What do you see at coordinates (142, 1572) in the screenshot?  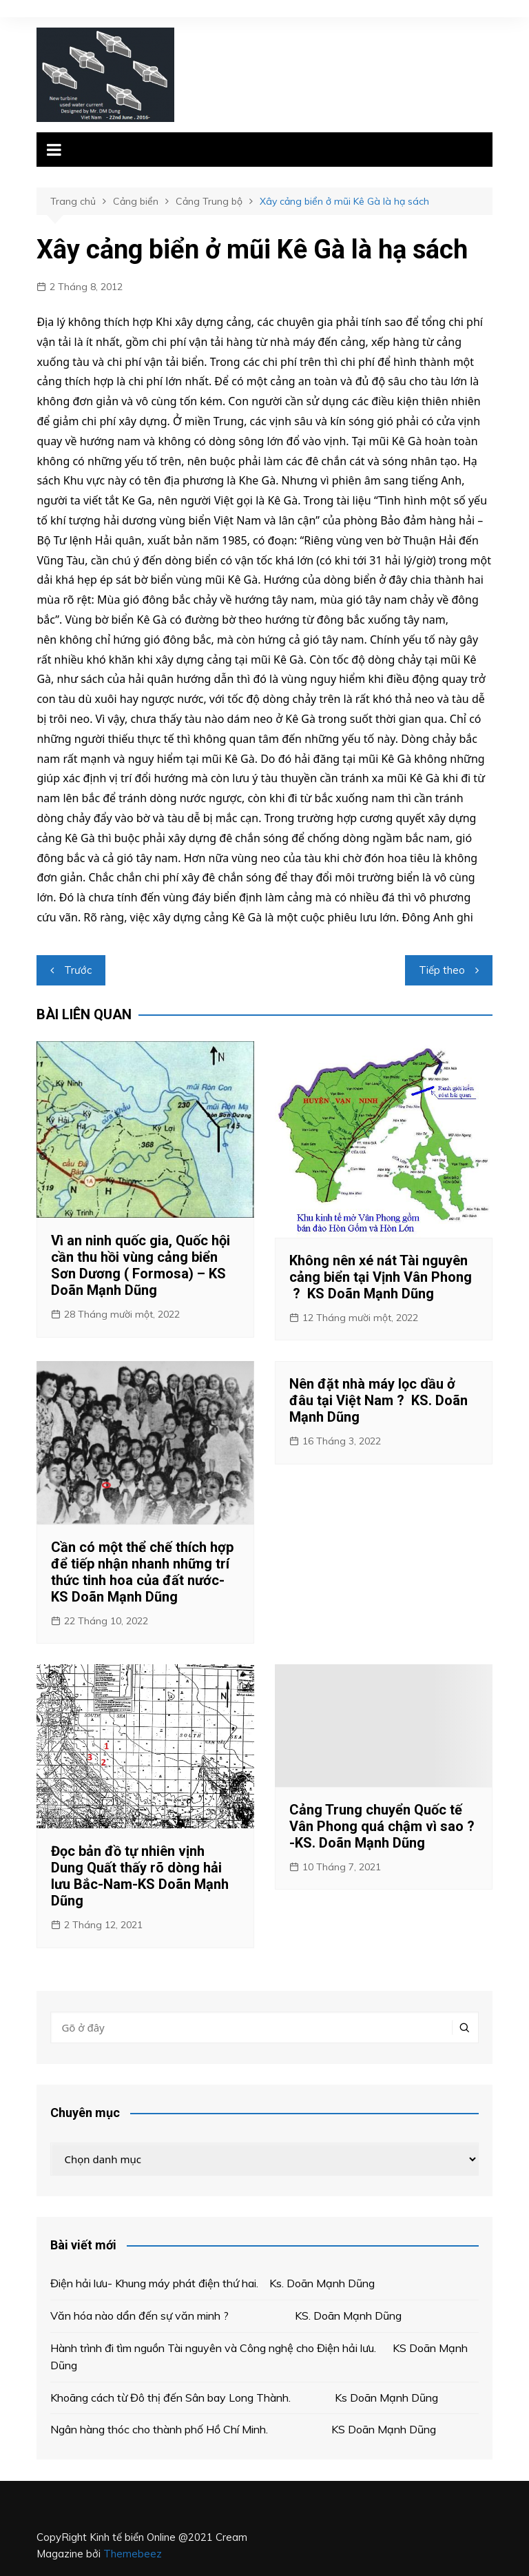 I see `Cần có một thể chế thích hợp để tiếp nhận nhanh những trí thức tinh hoa của đất nước- KS Doãn Mạnh Dũng` at bounding box center [142, 1572].